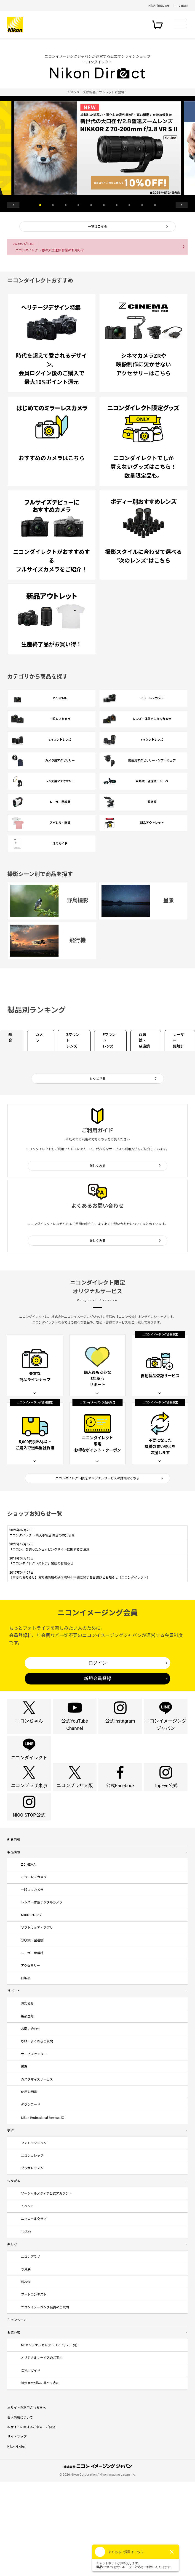 The height and width of the screenshot is (2576, 195). What do you see at coordinates (73, 1043) in the screenshot?
I see `Zマウントレンズ` at bounding box center [73, 1043].